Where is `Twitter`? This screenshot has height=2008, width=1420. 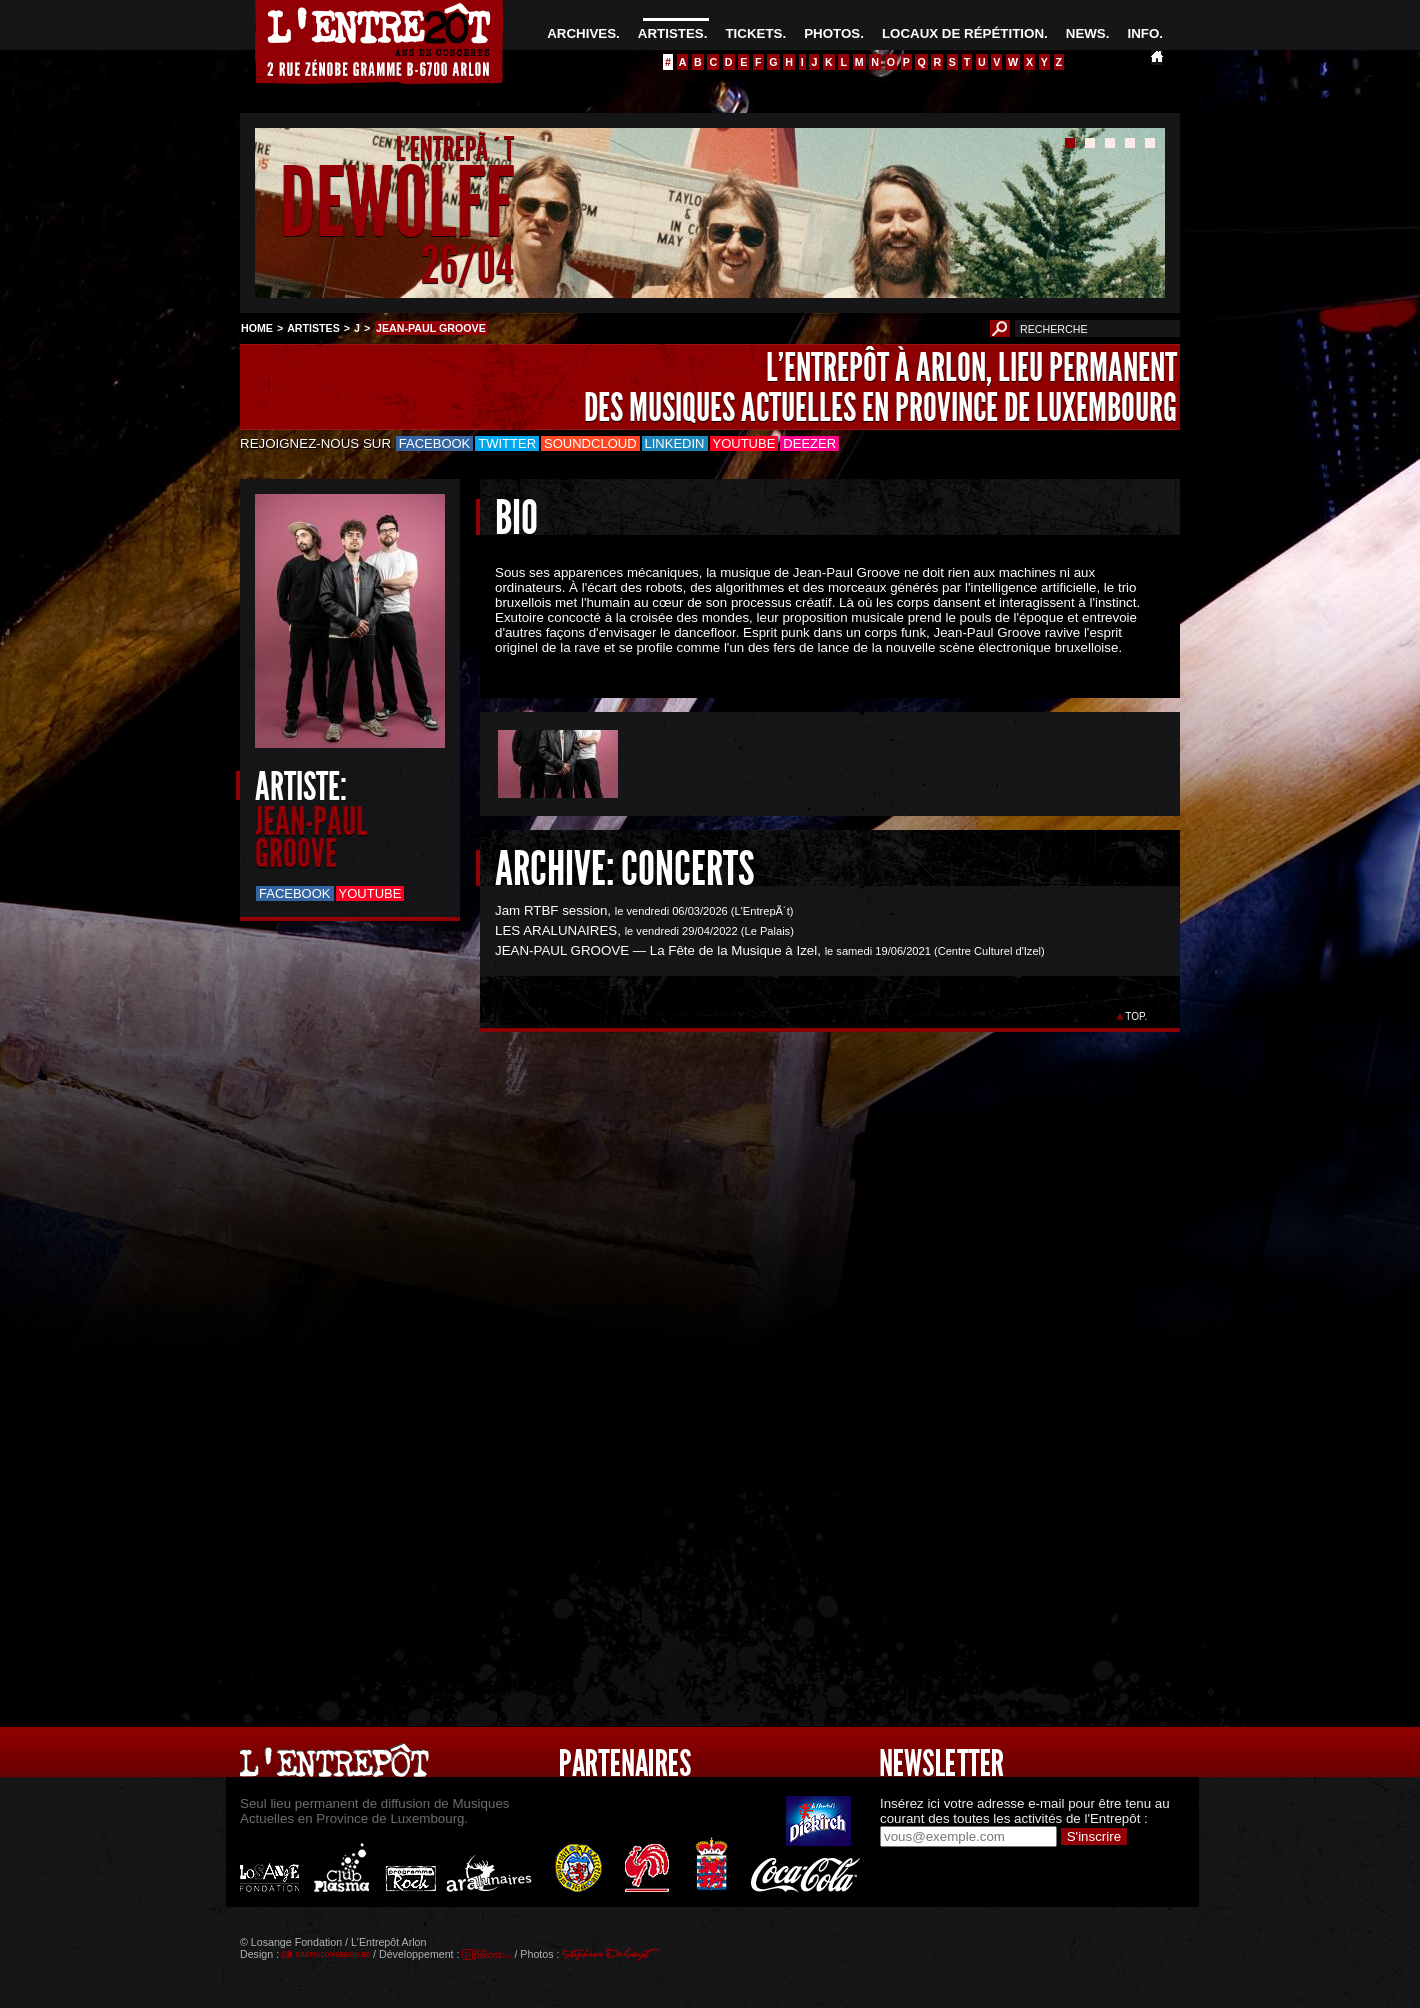 Twitter is located at coordinates (507, 443).